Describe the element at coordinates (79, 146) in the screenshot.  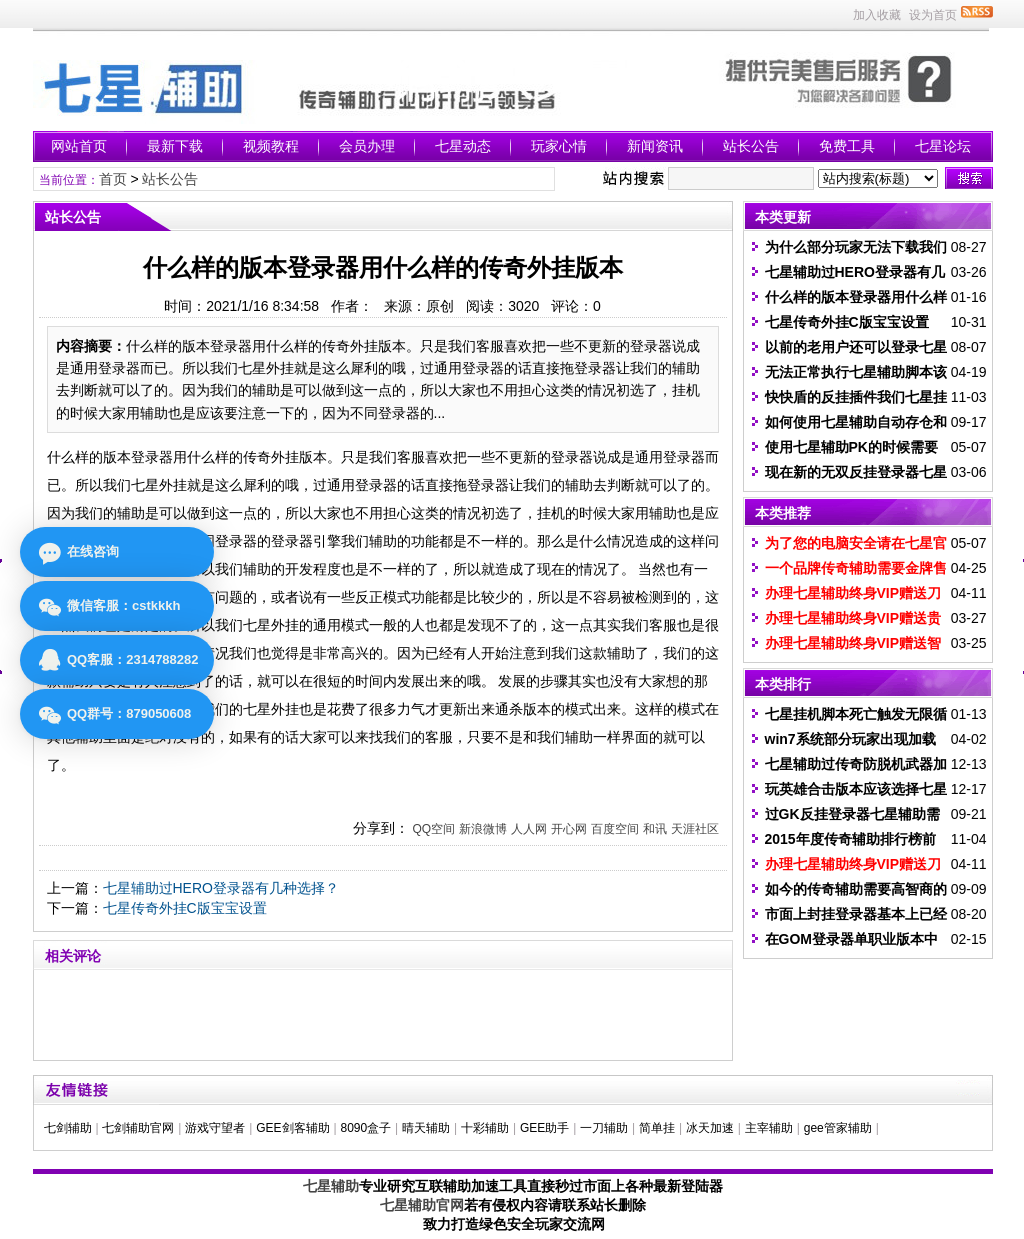
I see `网站首页` at that location.